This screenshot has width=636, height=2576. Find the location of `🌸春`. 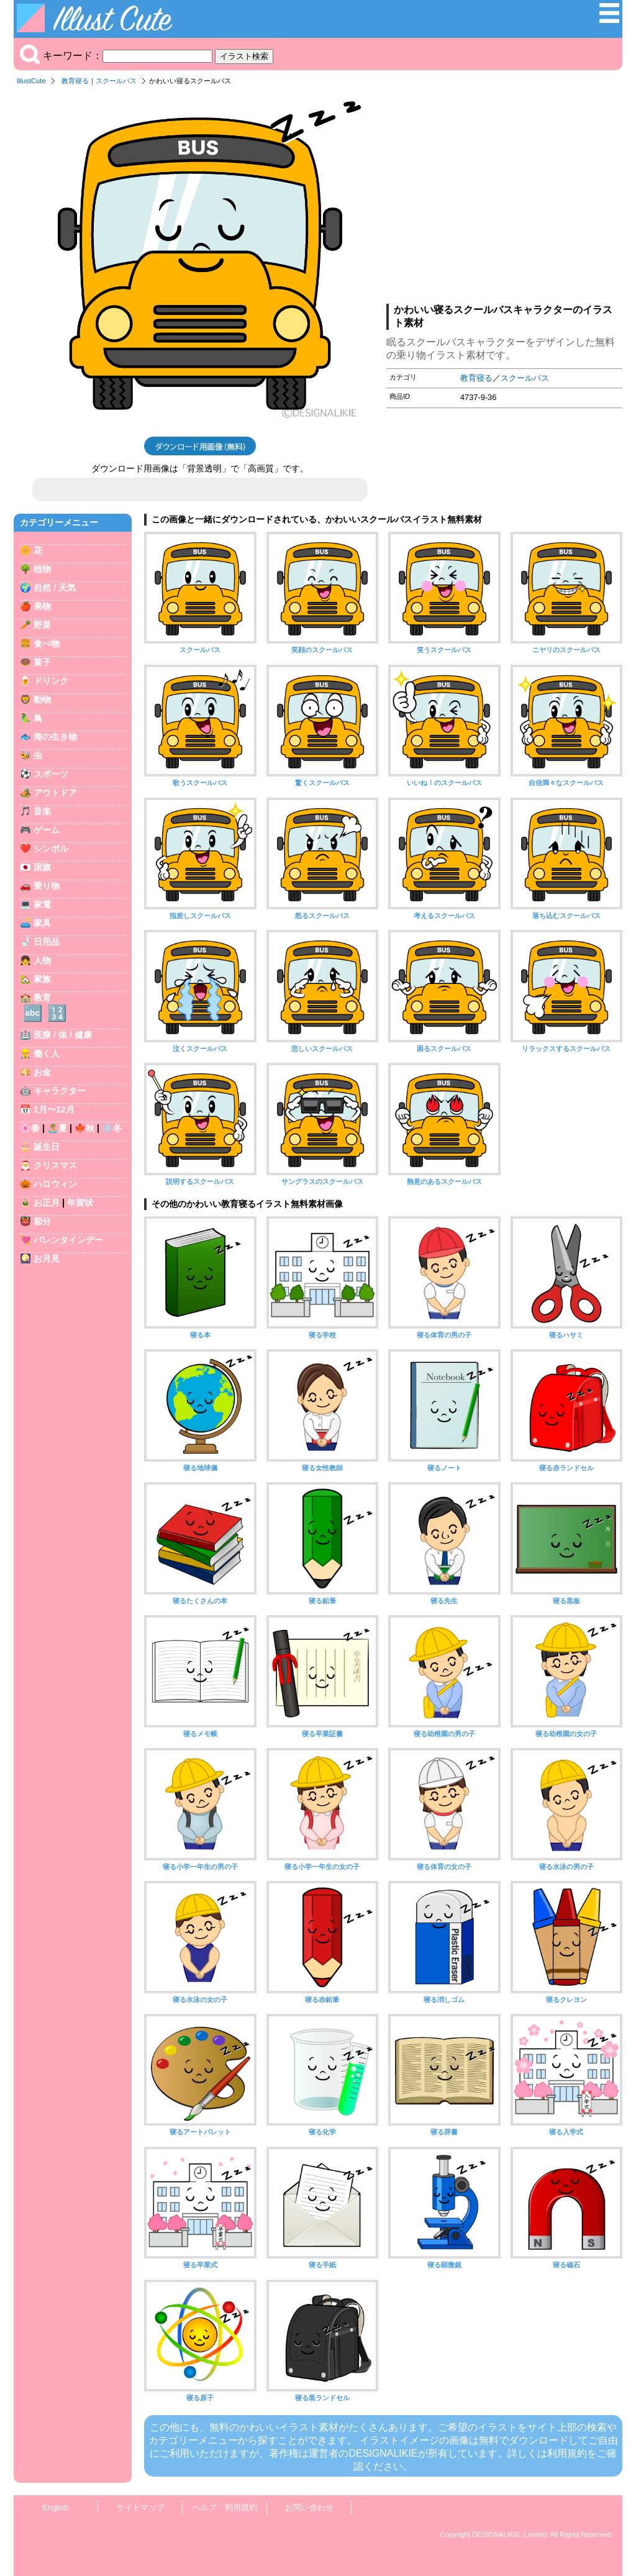

🌸春 is located at coordinates (30, 1128).